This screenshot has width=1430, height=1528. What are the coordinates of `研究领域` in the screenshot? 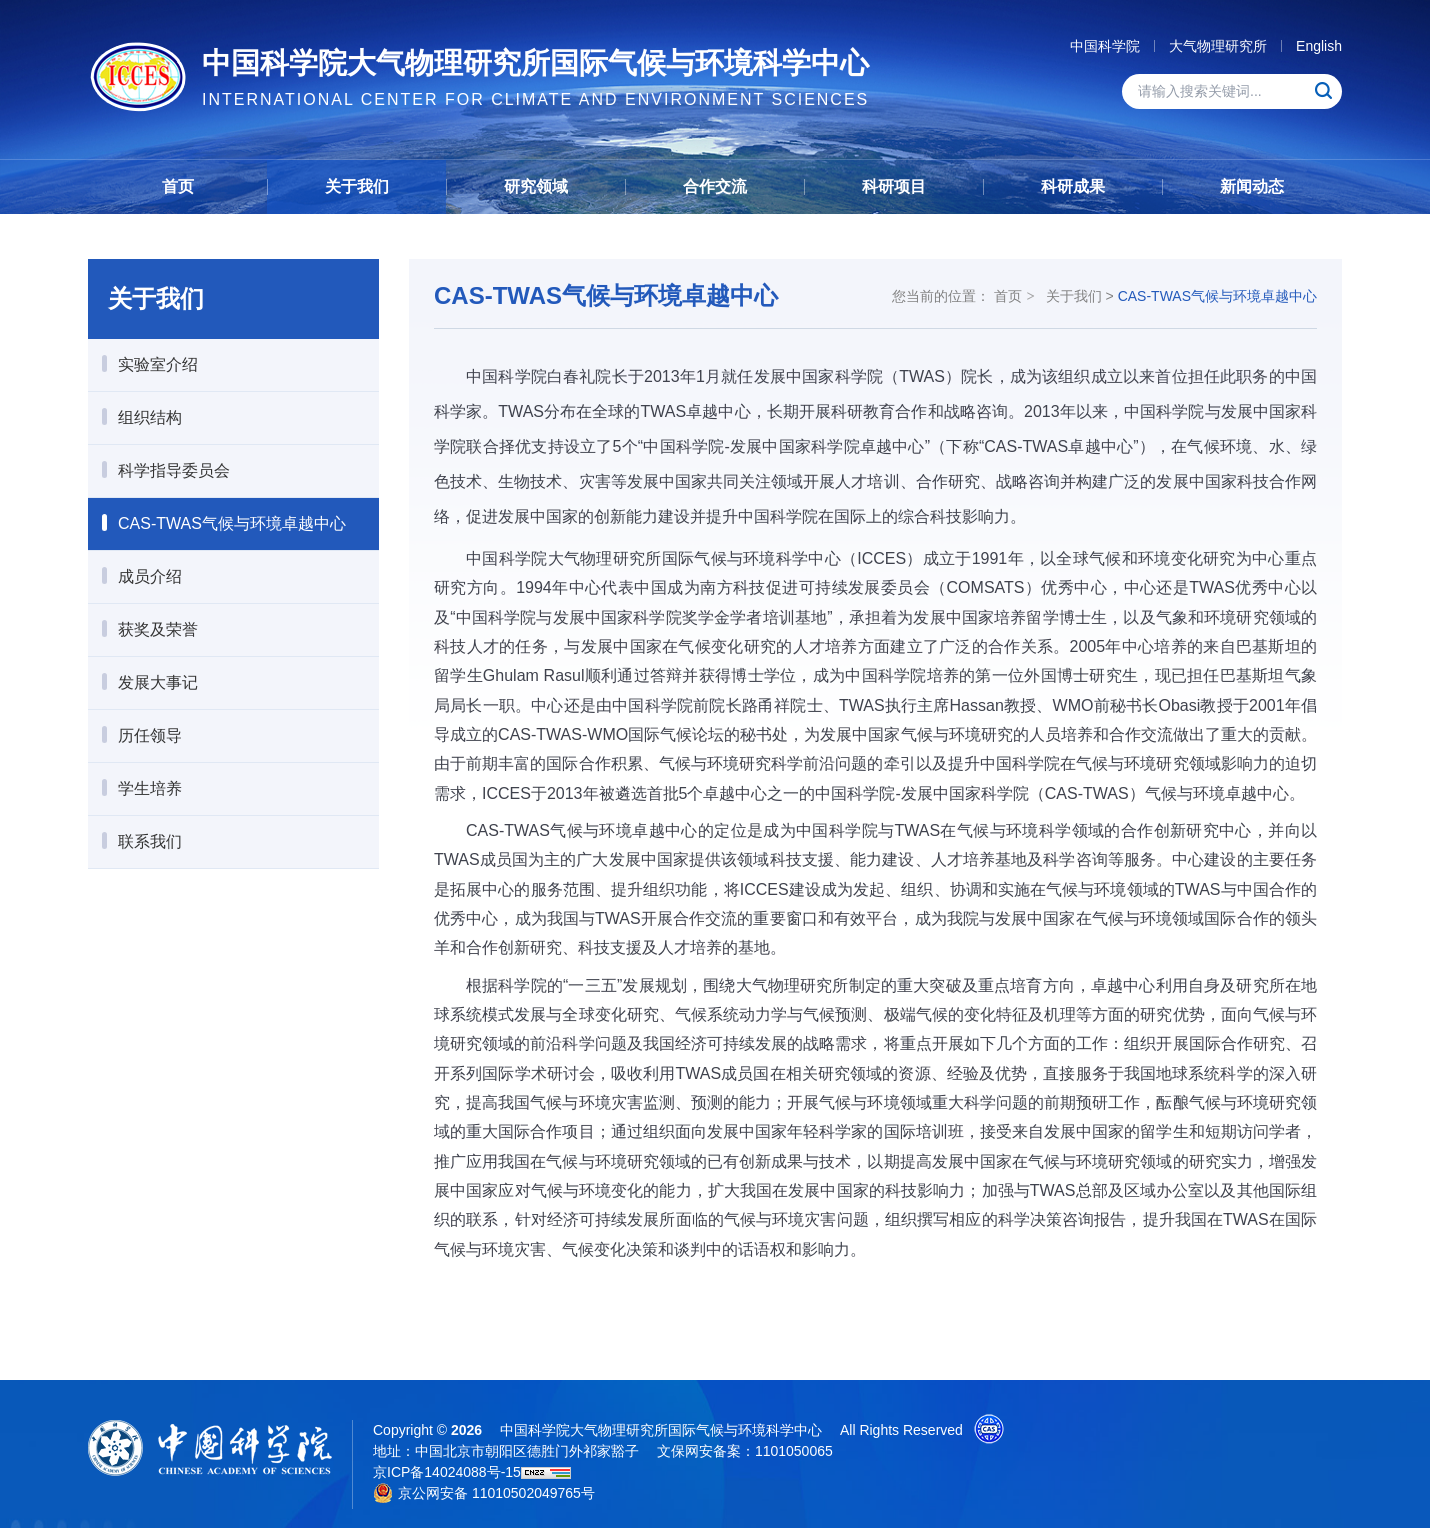 It's located at (536, 186).